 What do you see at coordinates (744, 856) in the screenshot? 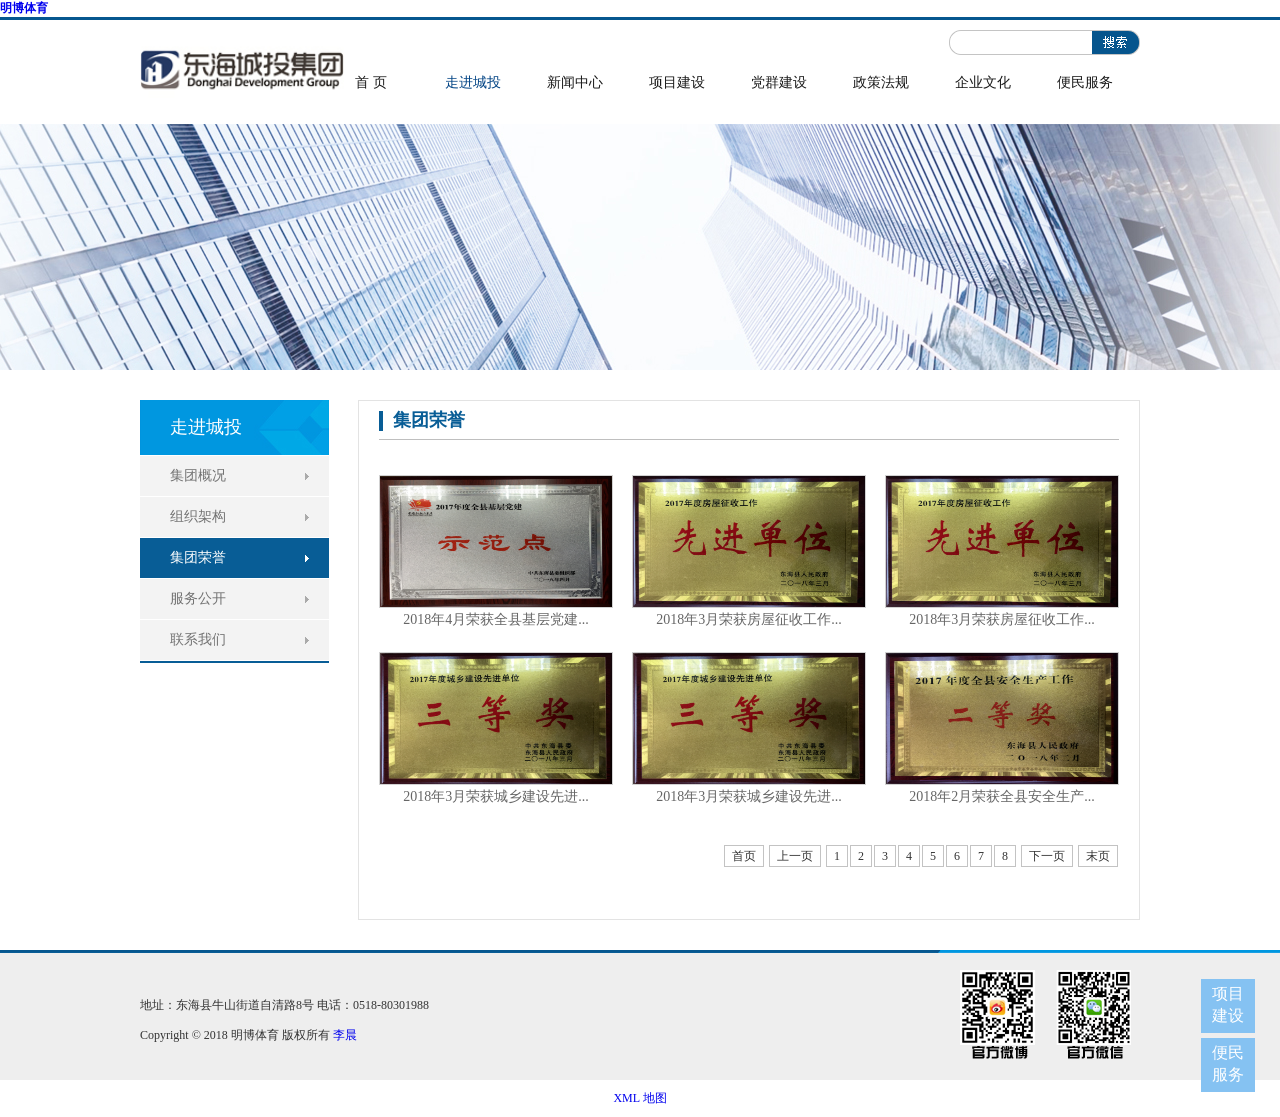
I see `首页` at bounding box center [744, 856].